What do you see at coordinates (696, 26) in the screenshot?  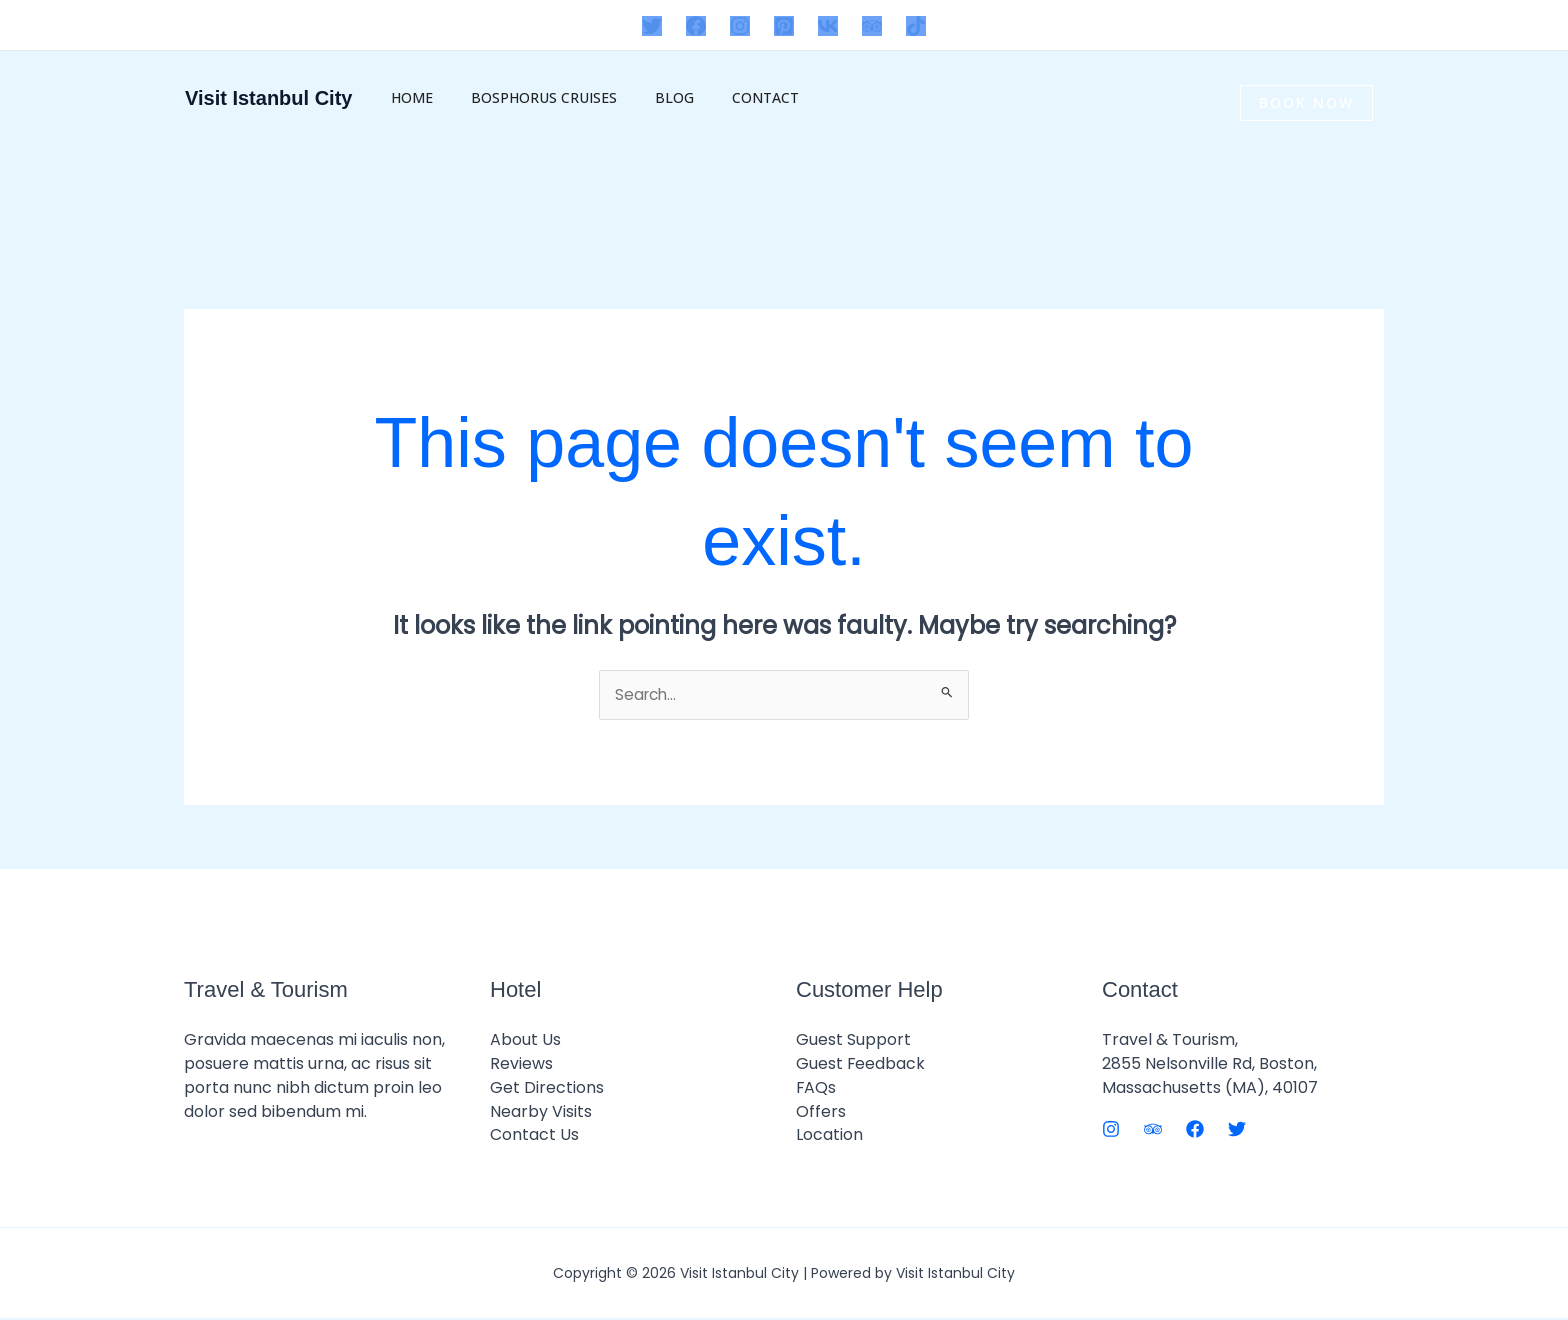 I see `[Facebook]` at bounding box center [696, 26].